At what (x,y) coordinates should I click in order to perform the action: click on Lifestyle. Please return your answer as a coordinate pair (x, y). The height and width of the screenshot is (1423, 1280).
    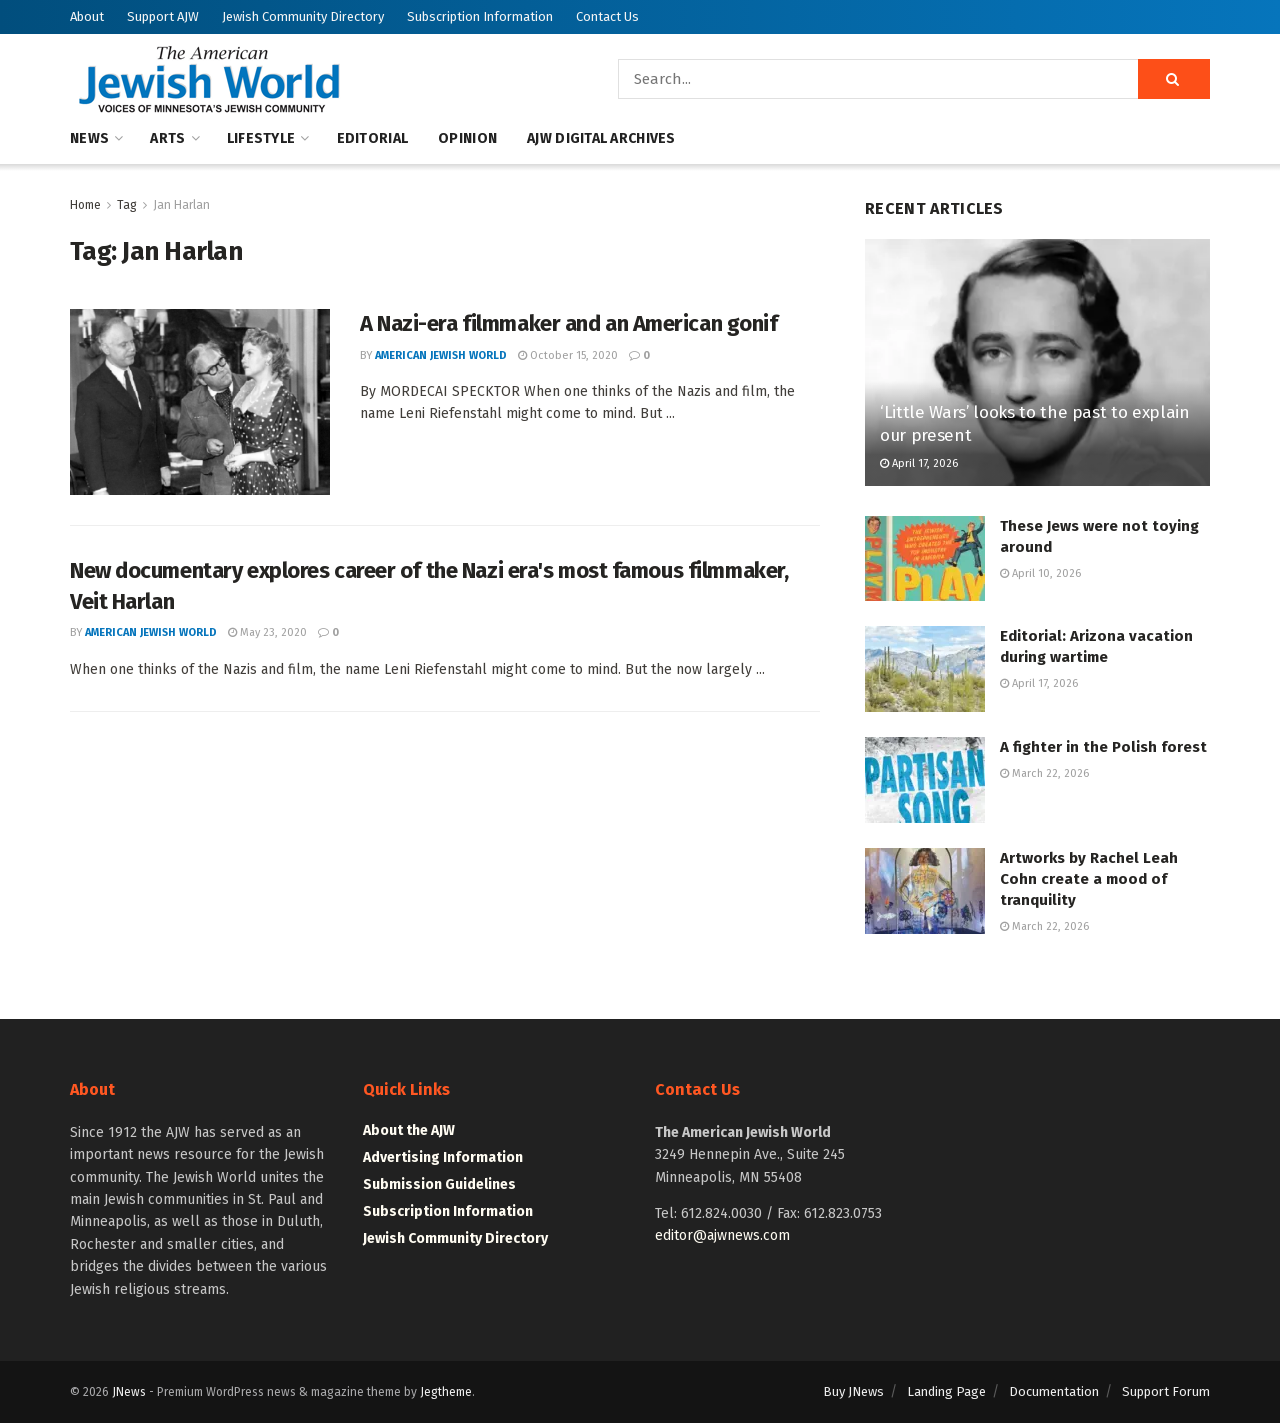
    Looking at the image, I should click on (261, 138).